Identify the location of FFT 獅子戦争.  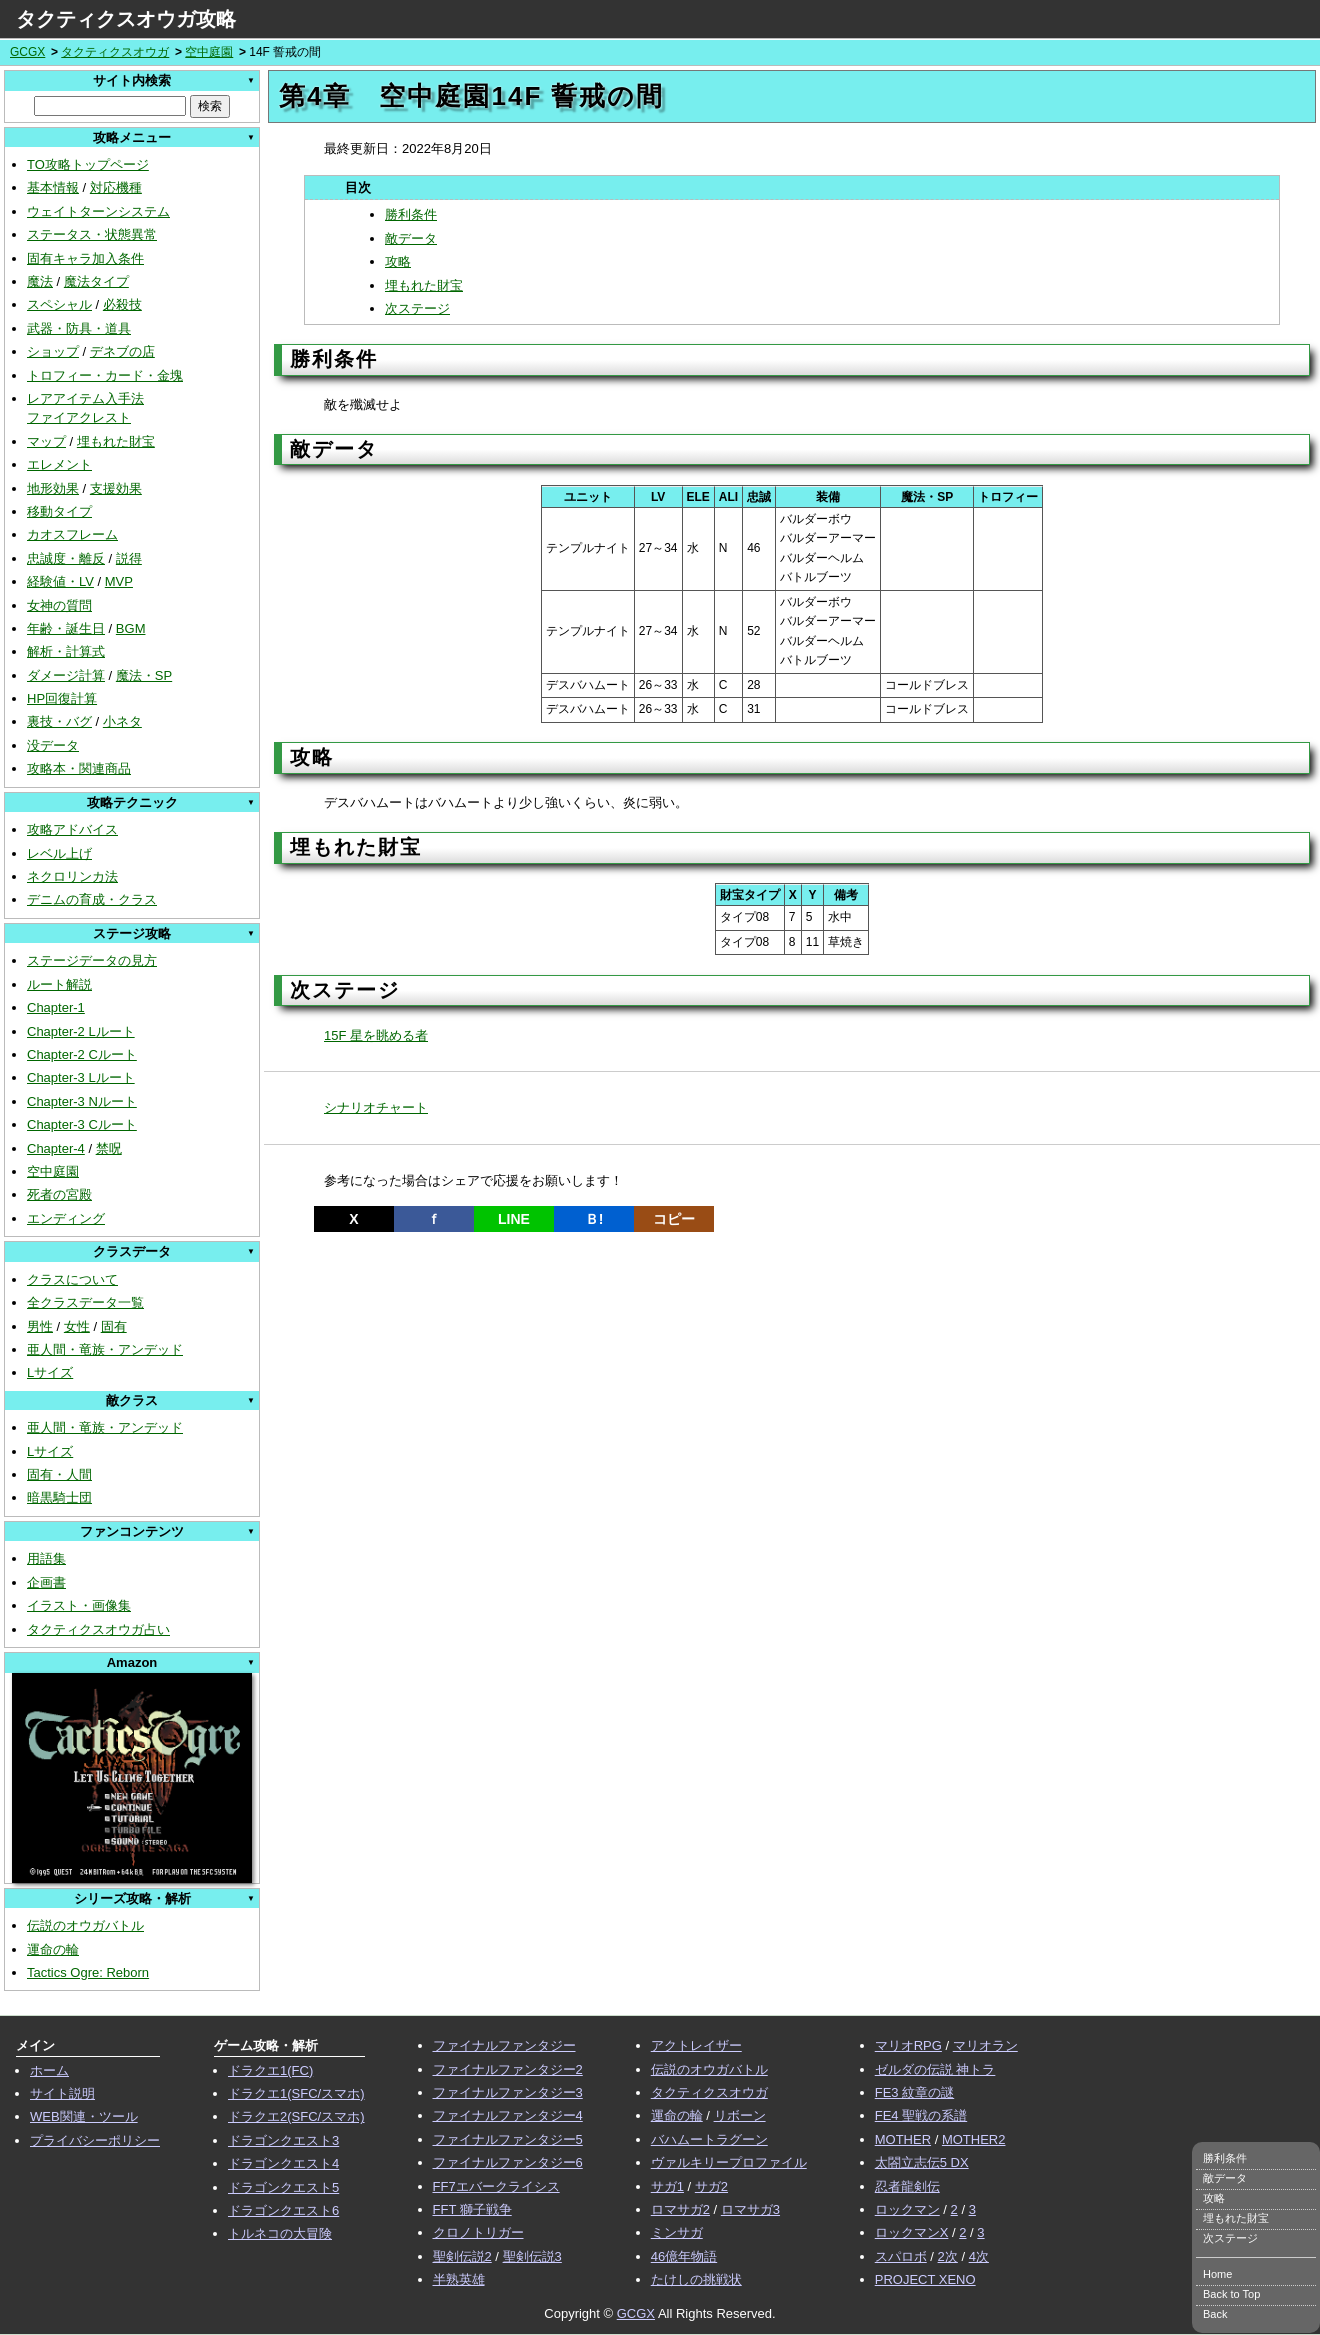
(472, 2209).